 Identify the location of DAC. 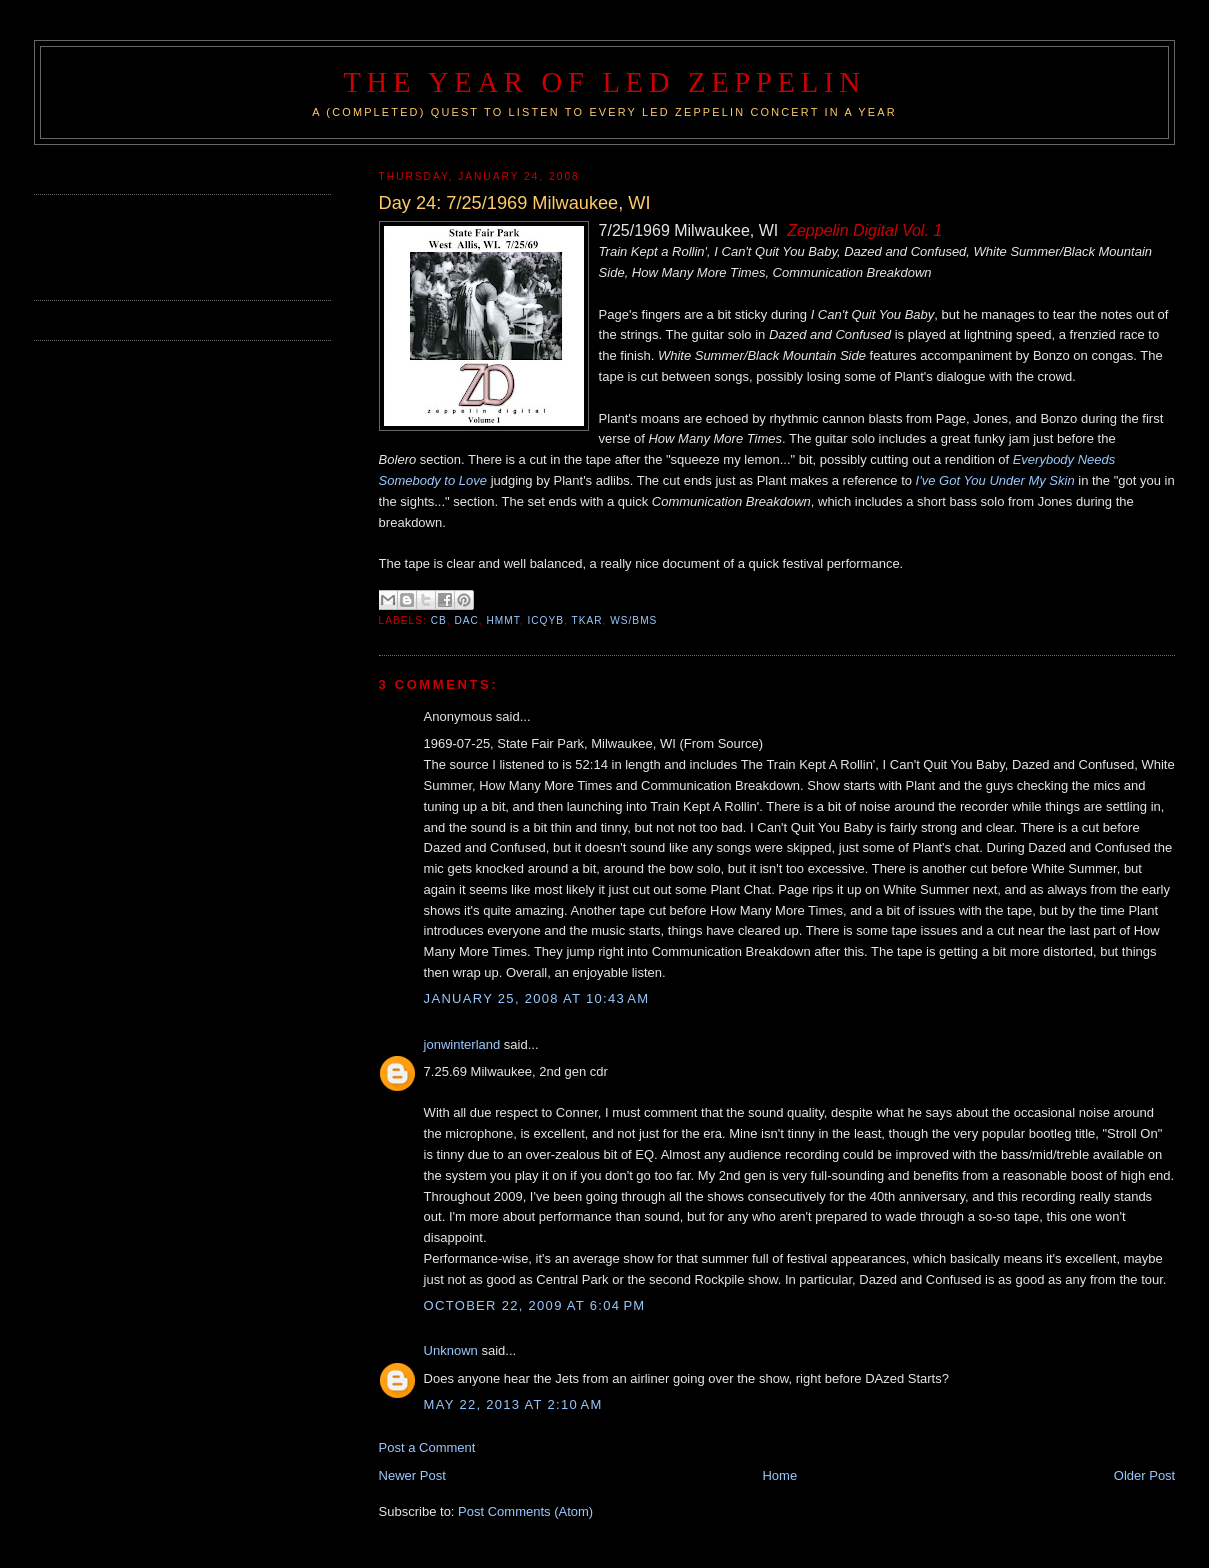
(466, 620).